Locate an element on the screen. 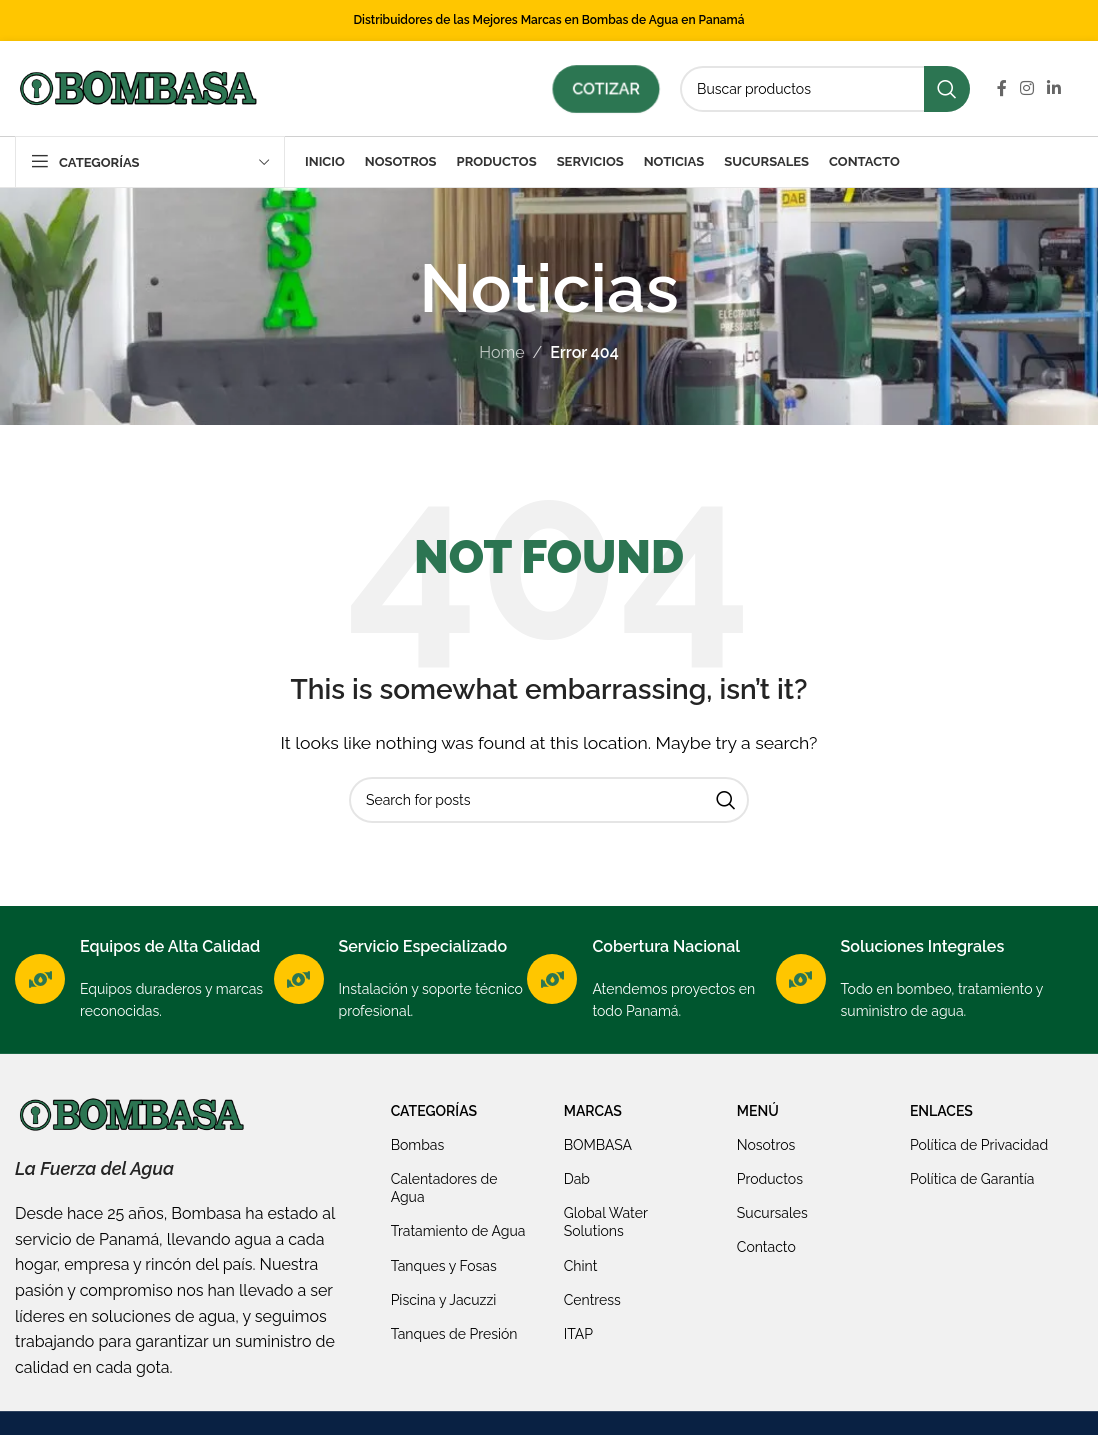 The height and width of the screenshot is (1435, 1098). Contacto is located at coordinates (766, 1247).